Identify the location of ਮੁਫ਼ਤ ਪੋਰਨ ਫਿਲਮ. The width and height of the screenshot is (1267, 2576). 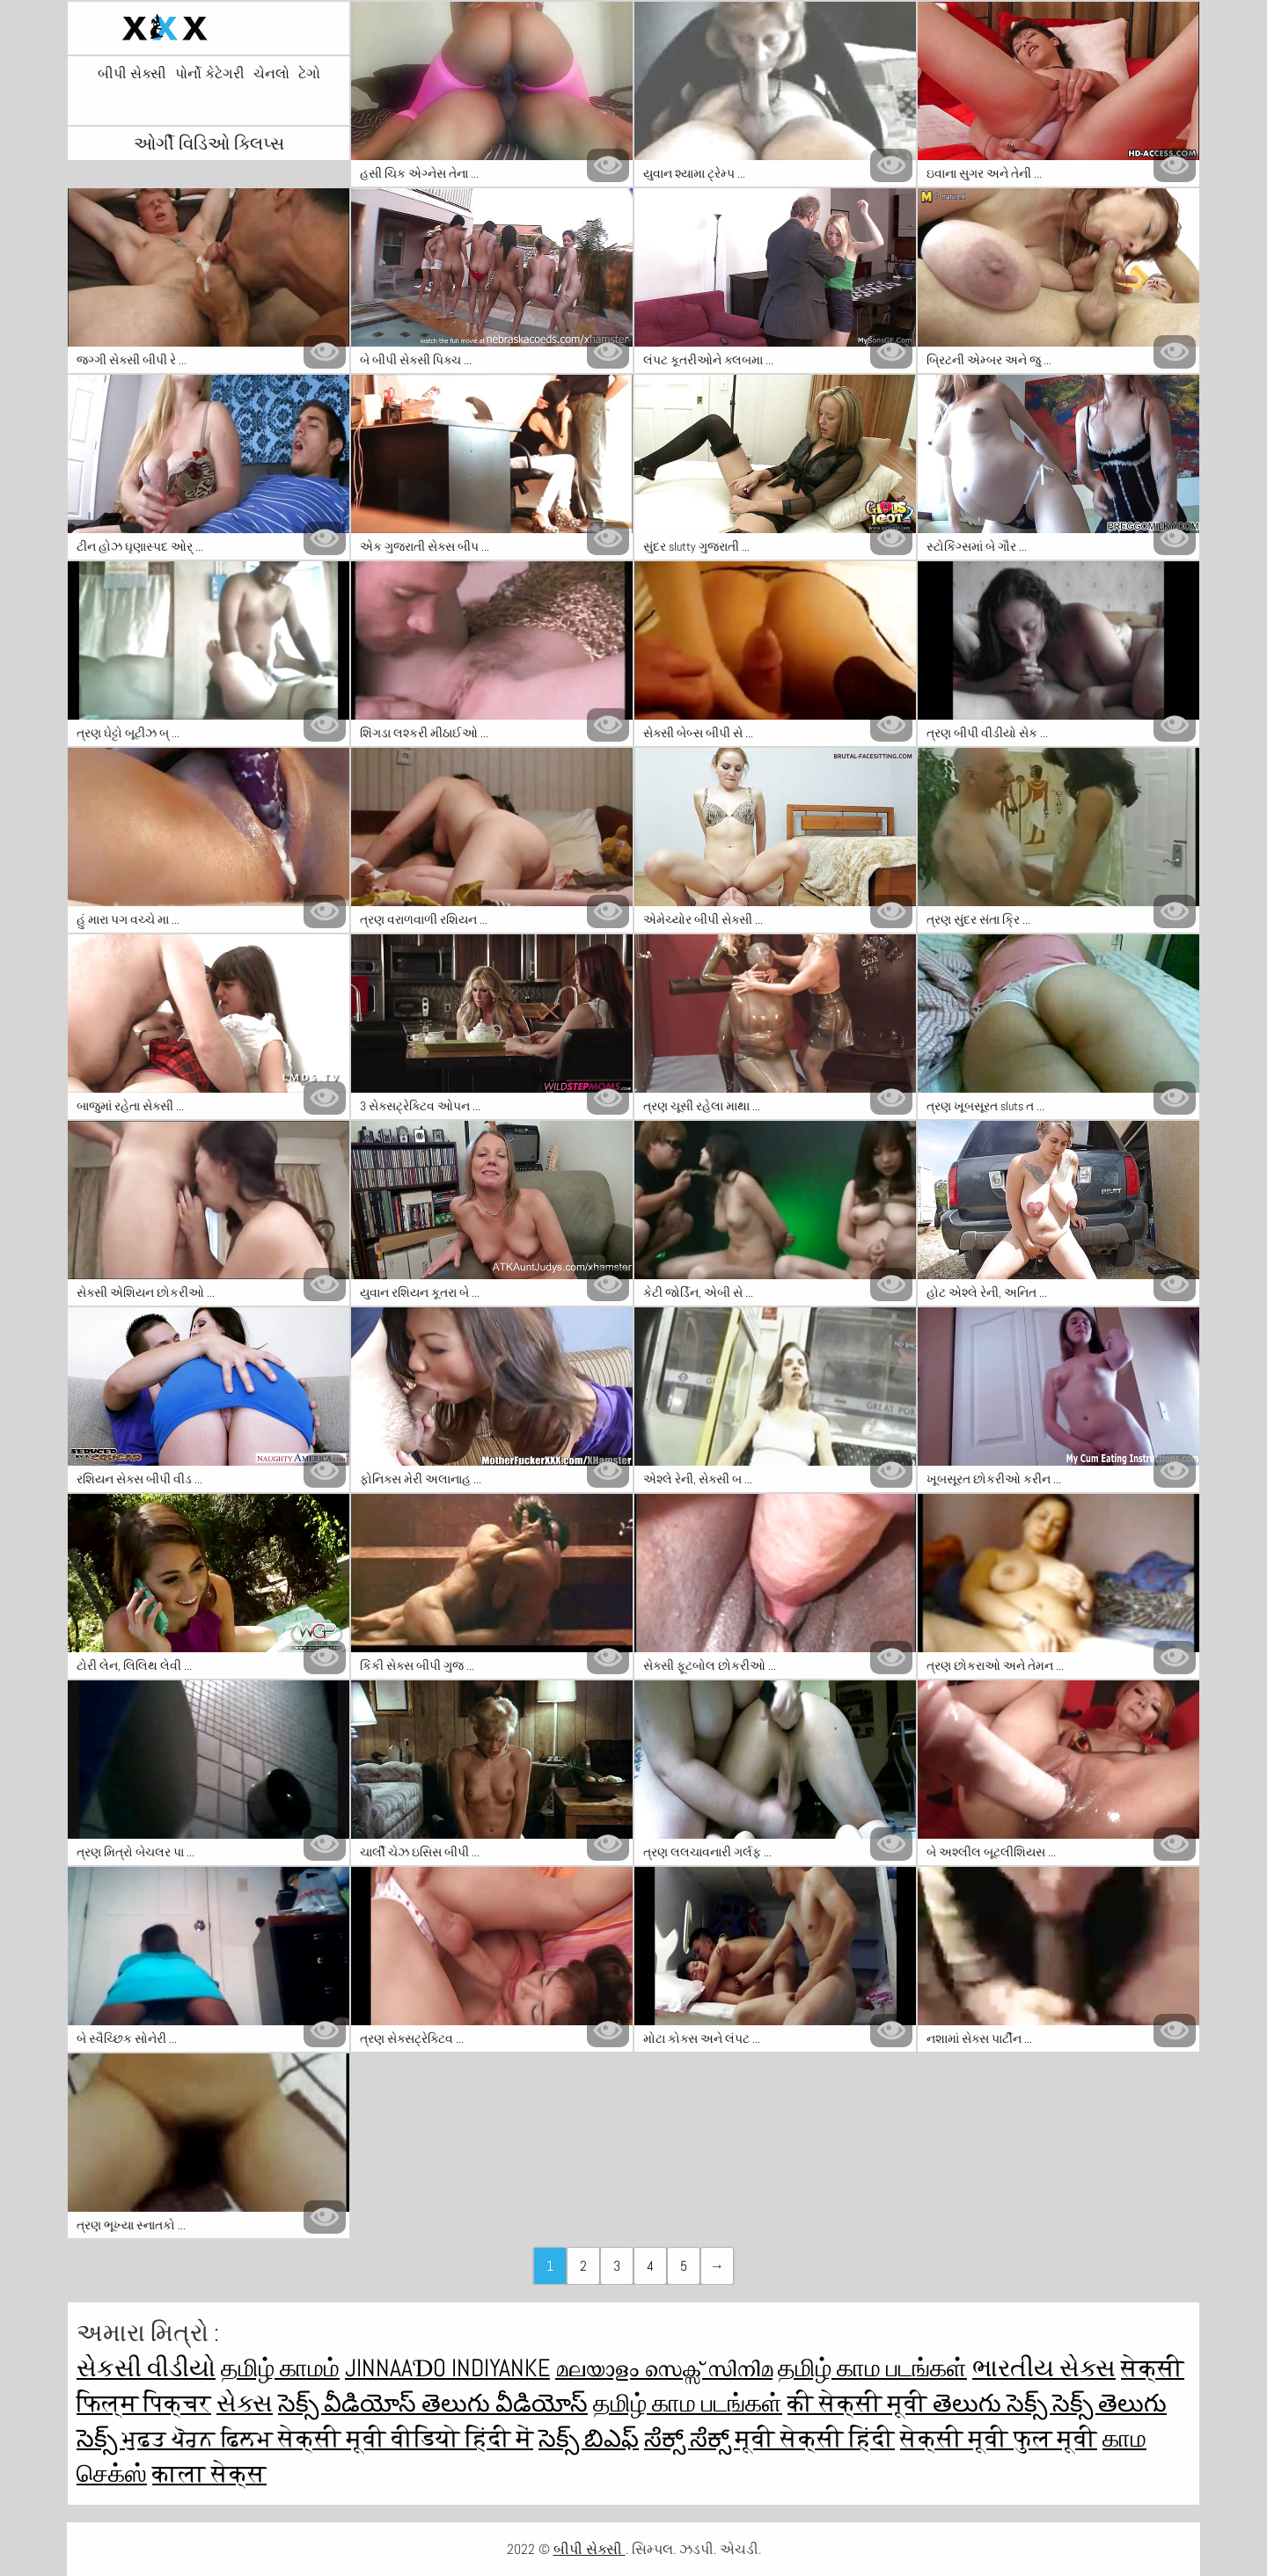
(200, 2438).